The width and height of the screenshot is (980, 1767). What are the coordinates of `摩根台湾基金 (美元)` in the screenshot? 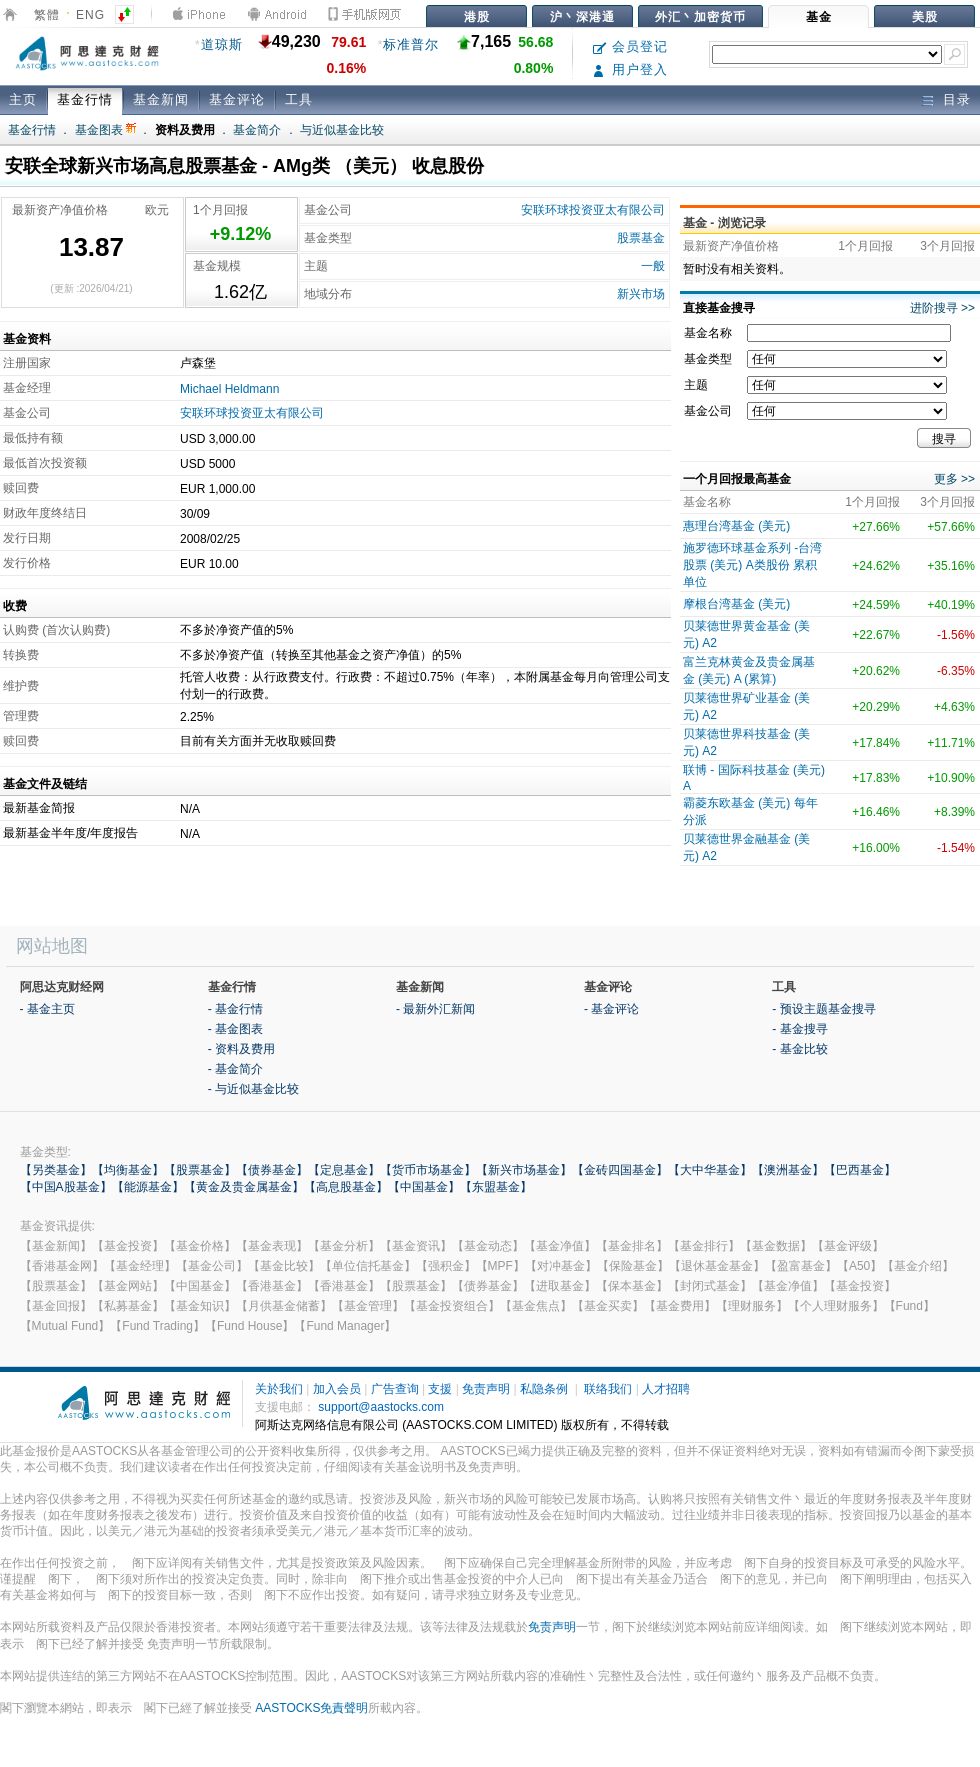 It's located at (736, 604).